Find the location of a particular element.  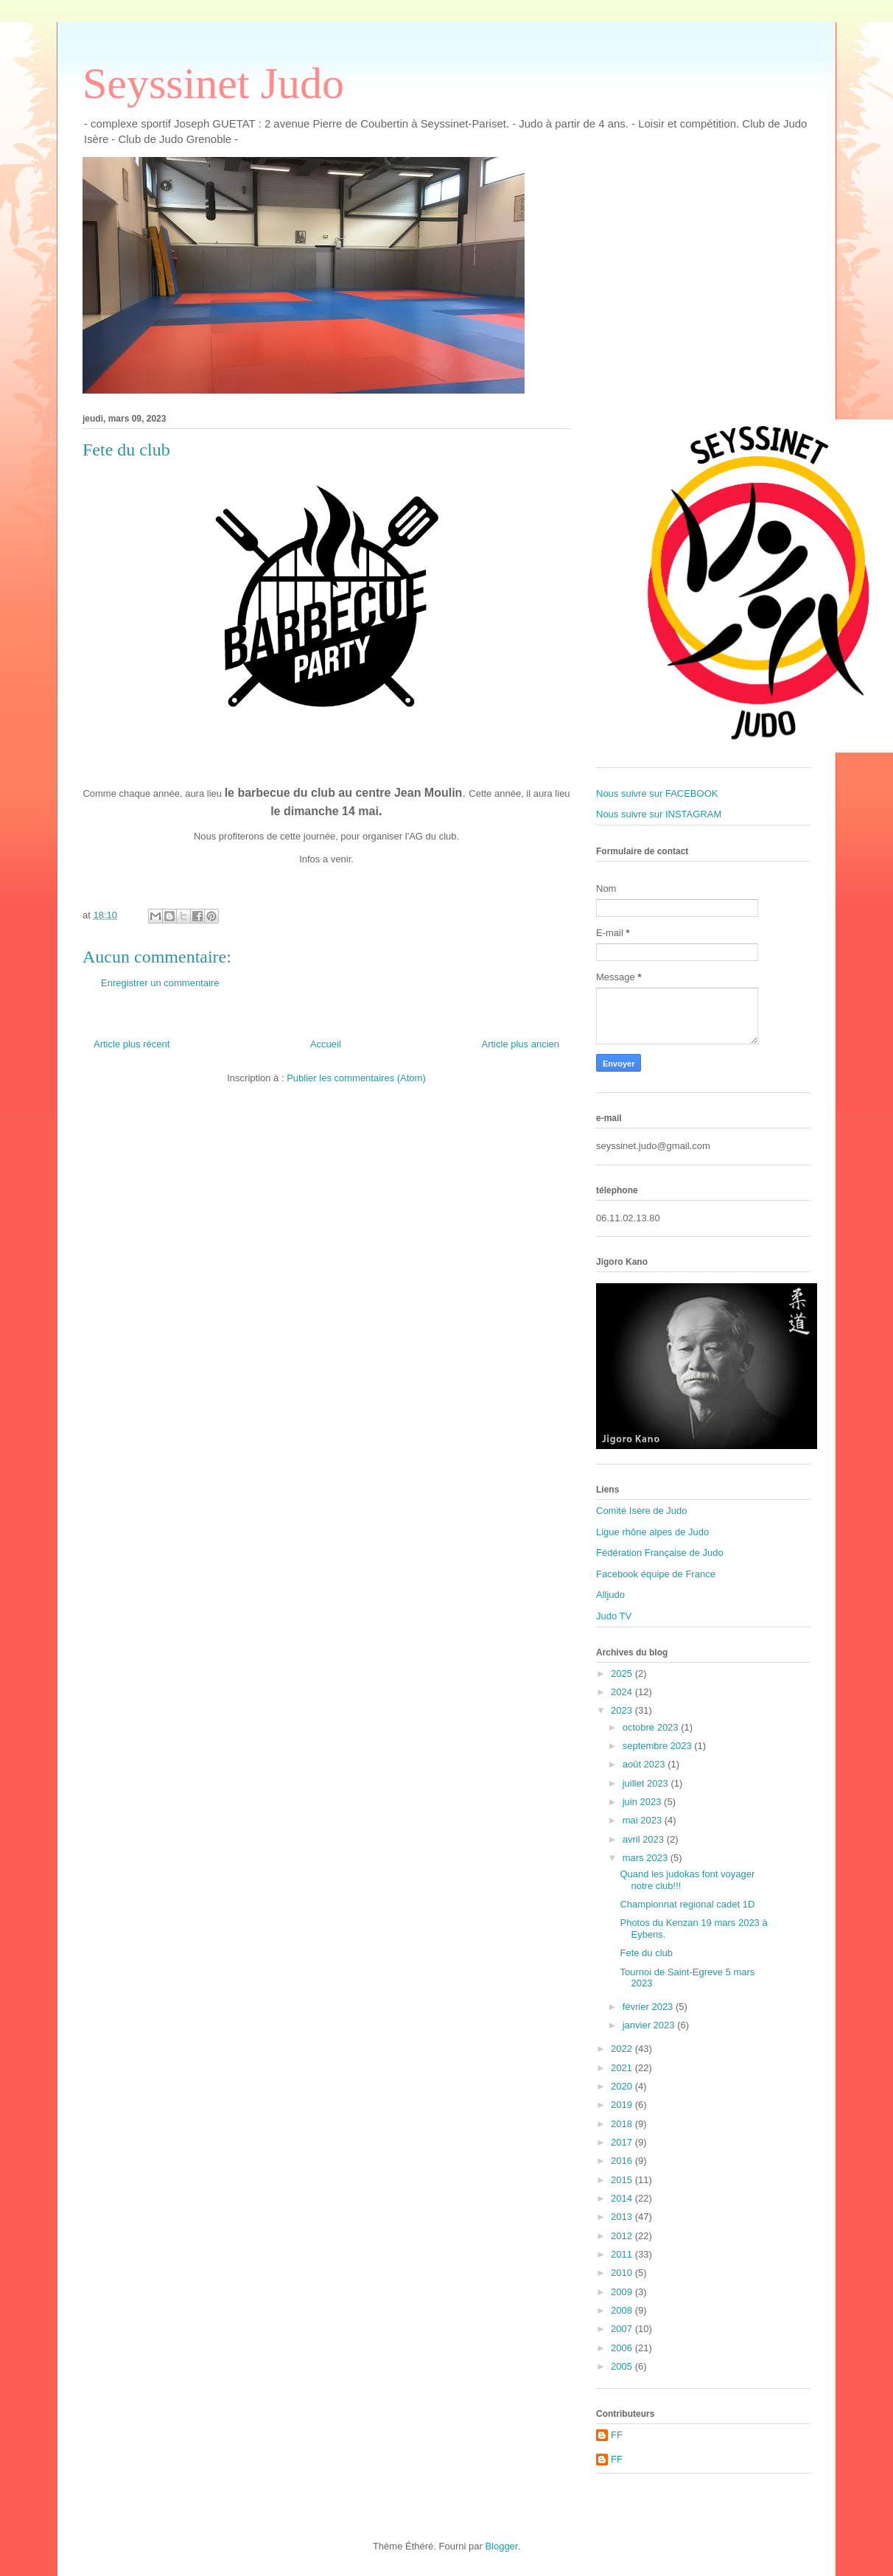

janvier 2023 is located at coordinates (650, 2025).